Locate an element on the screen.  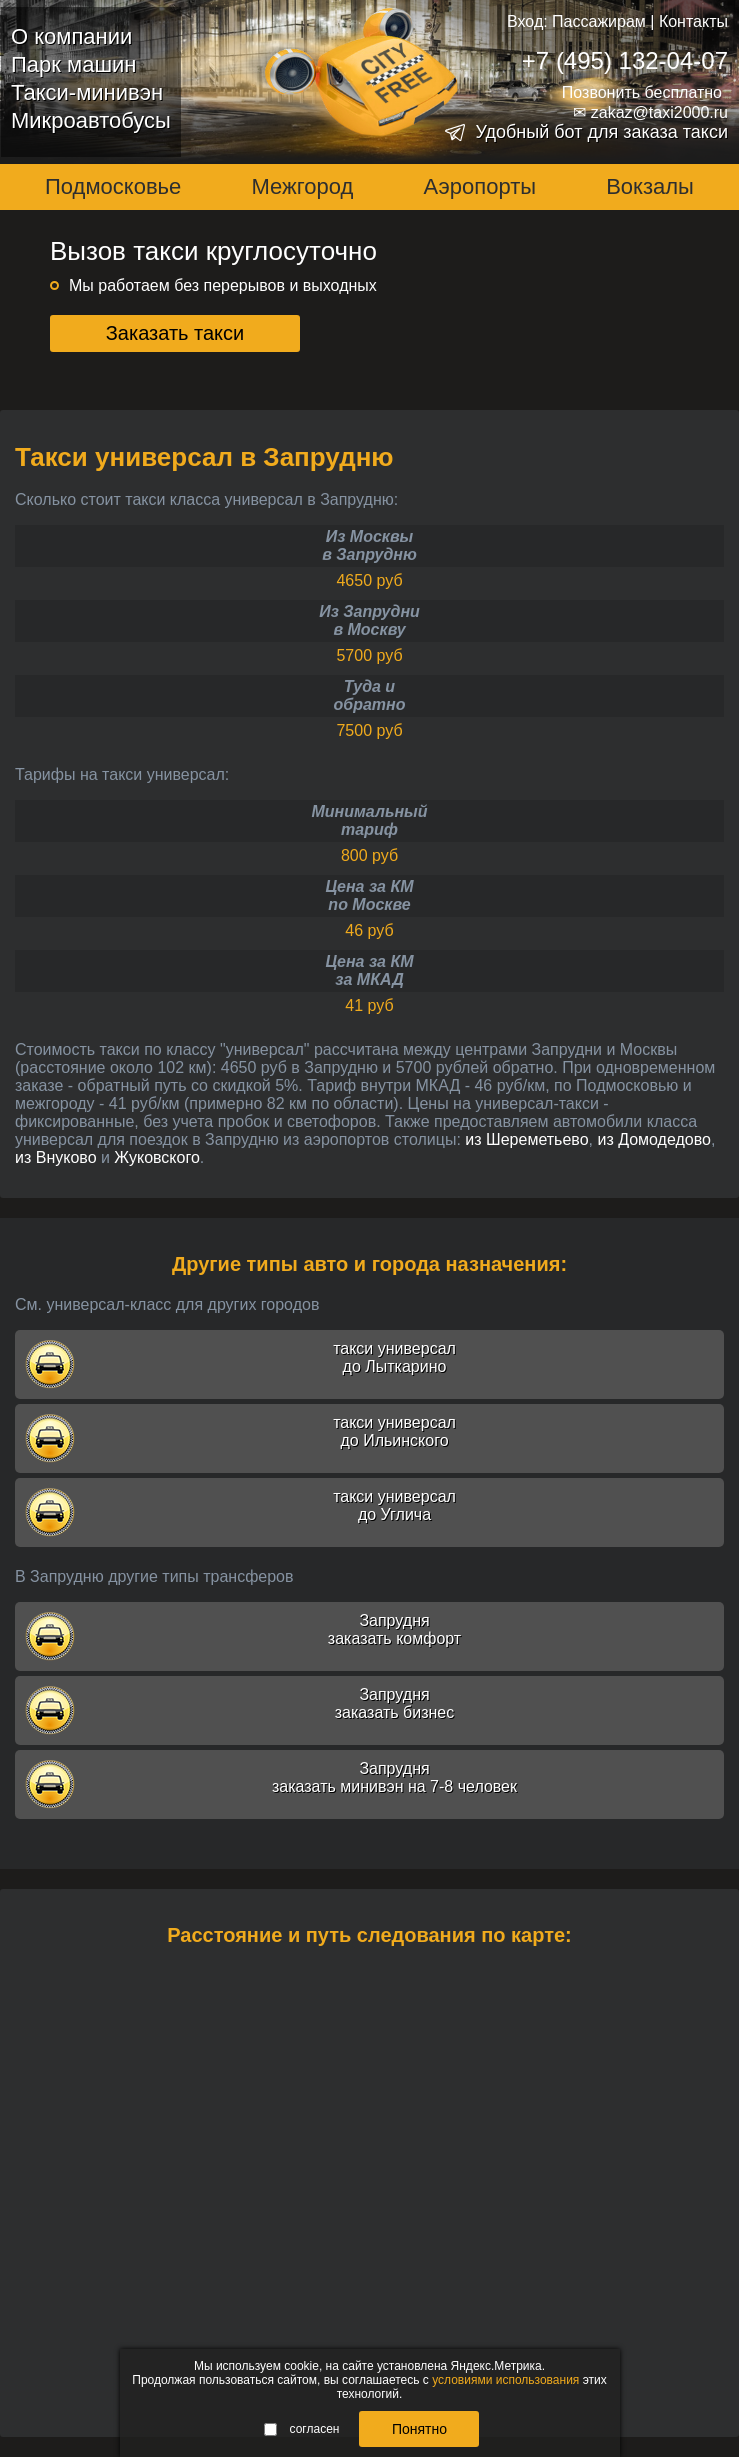
Жуковского is located at coordinates (156, 1157).